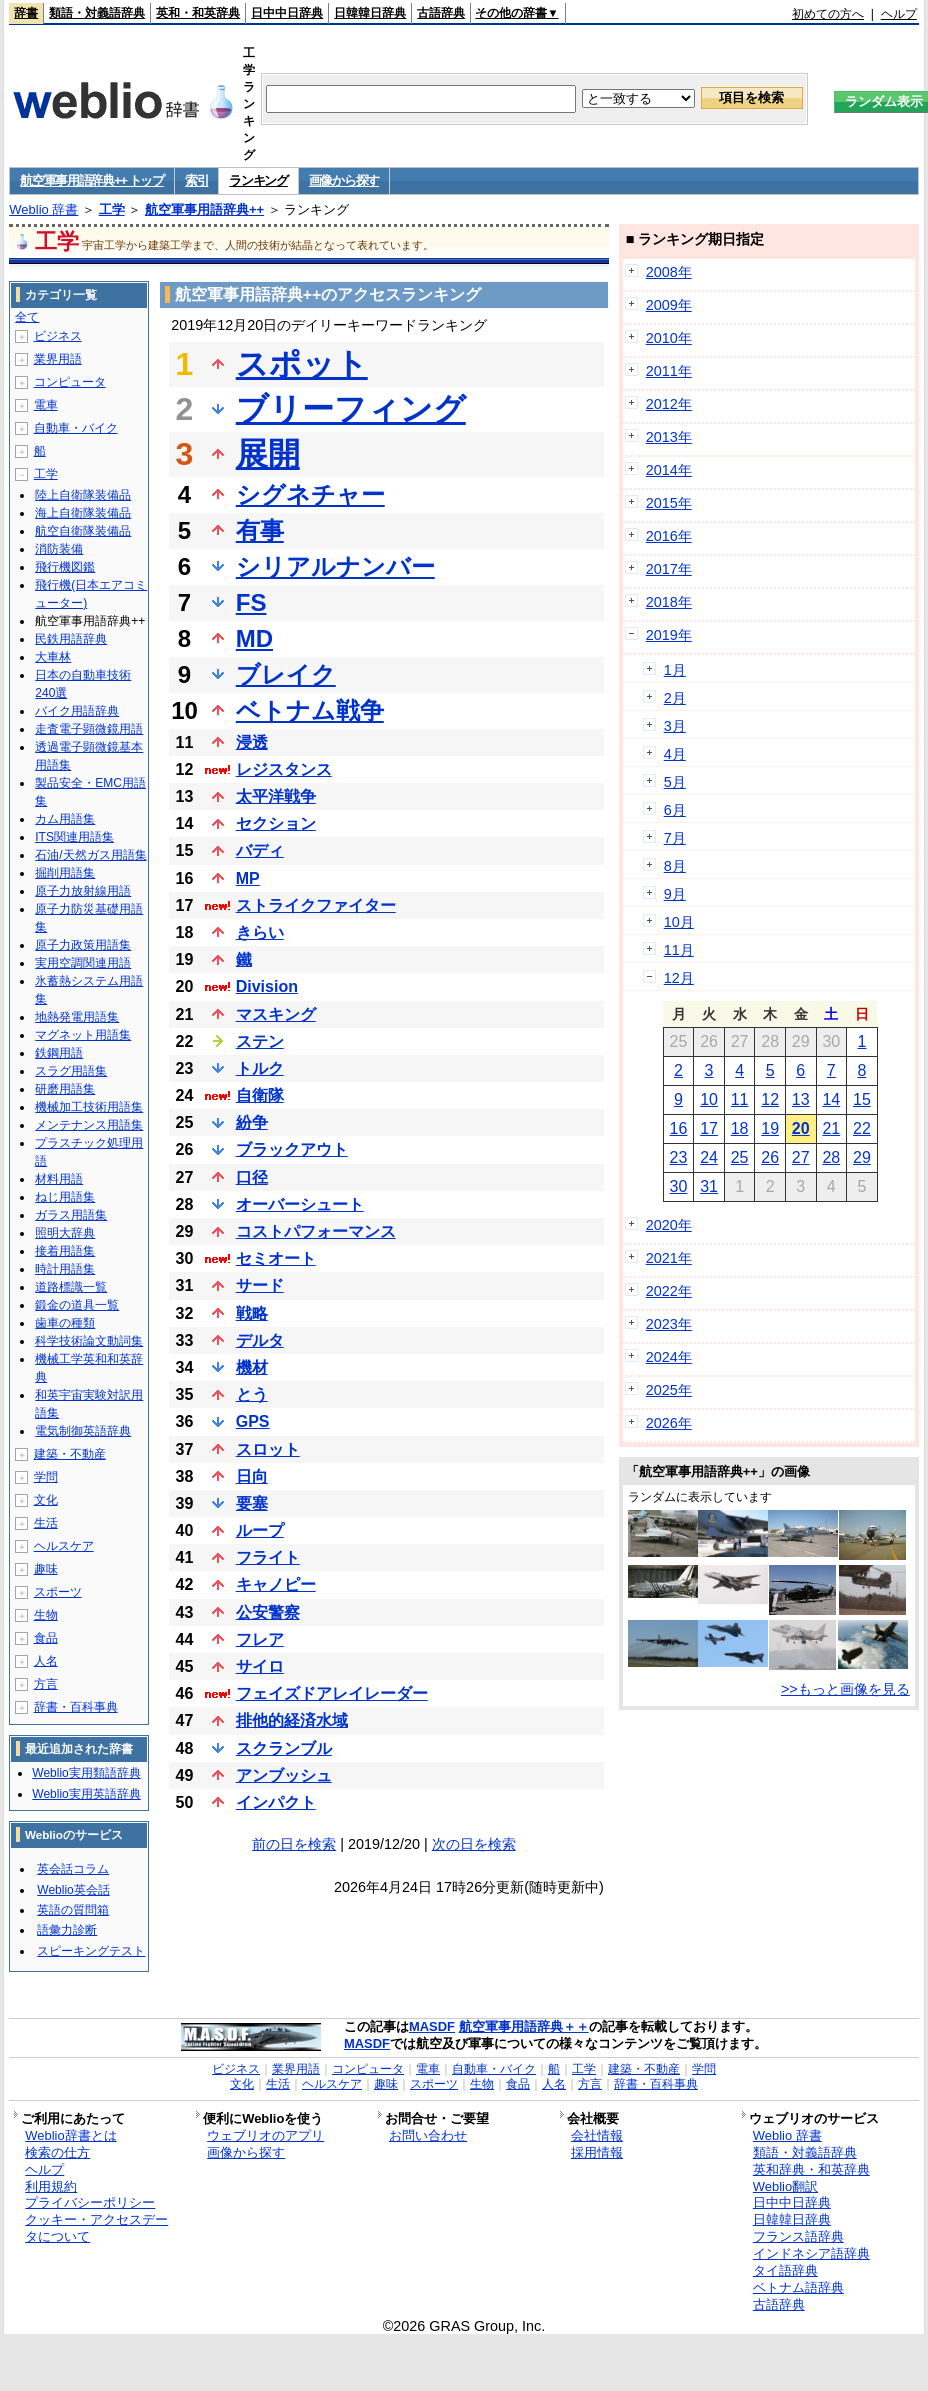 This screenshot has height=2391, width=928. Describe the element at coordinates (252, 1313) in the screenshot. I see `戦略` at that location.